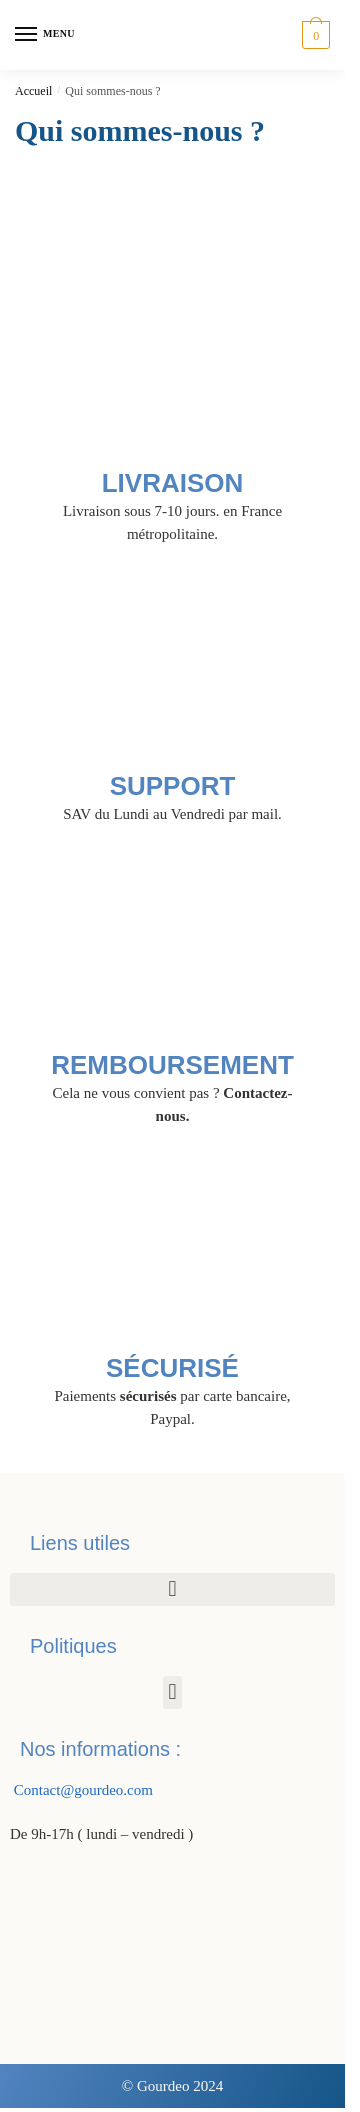 The height and width of the screenshot is (2112, 360). Describe the element at coordinates (172, 1589) in the screenshot. I see `[button]` at that location.